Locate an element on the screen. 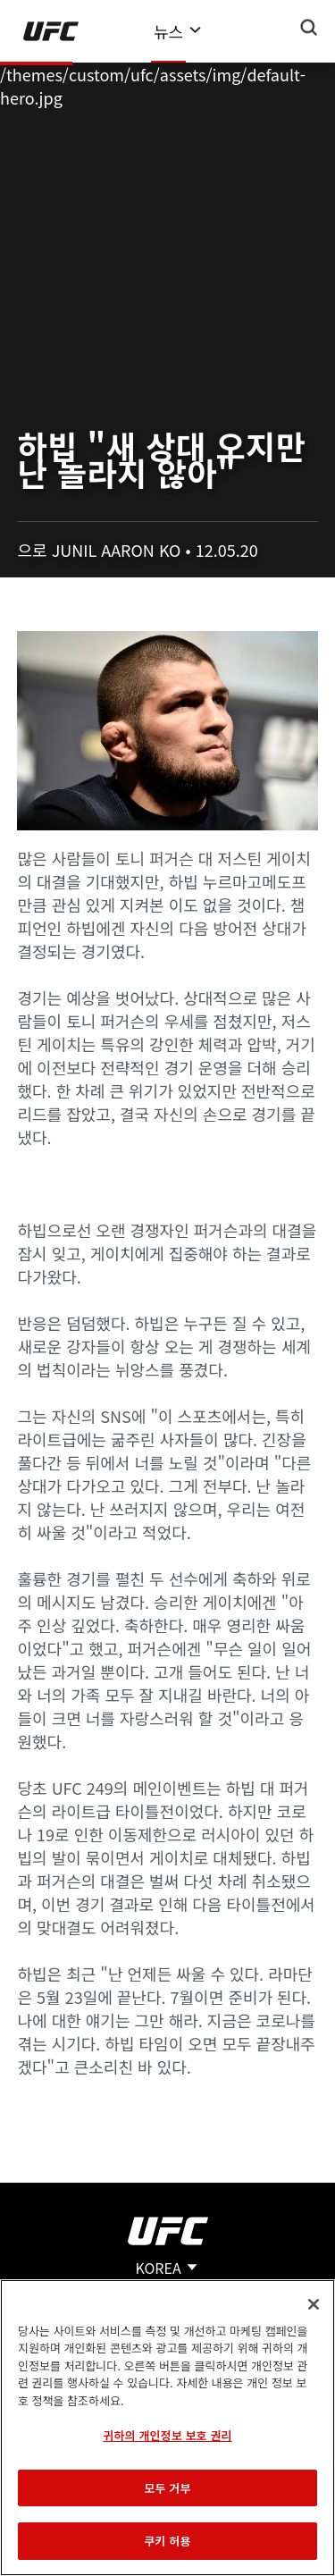  모두 거부 is located at coordinates (167, 2487).